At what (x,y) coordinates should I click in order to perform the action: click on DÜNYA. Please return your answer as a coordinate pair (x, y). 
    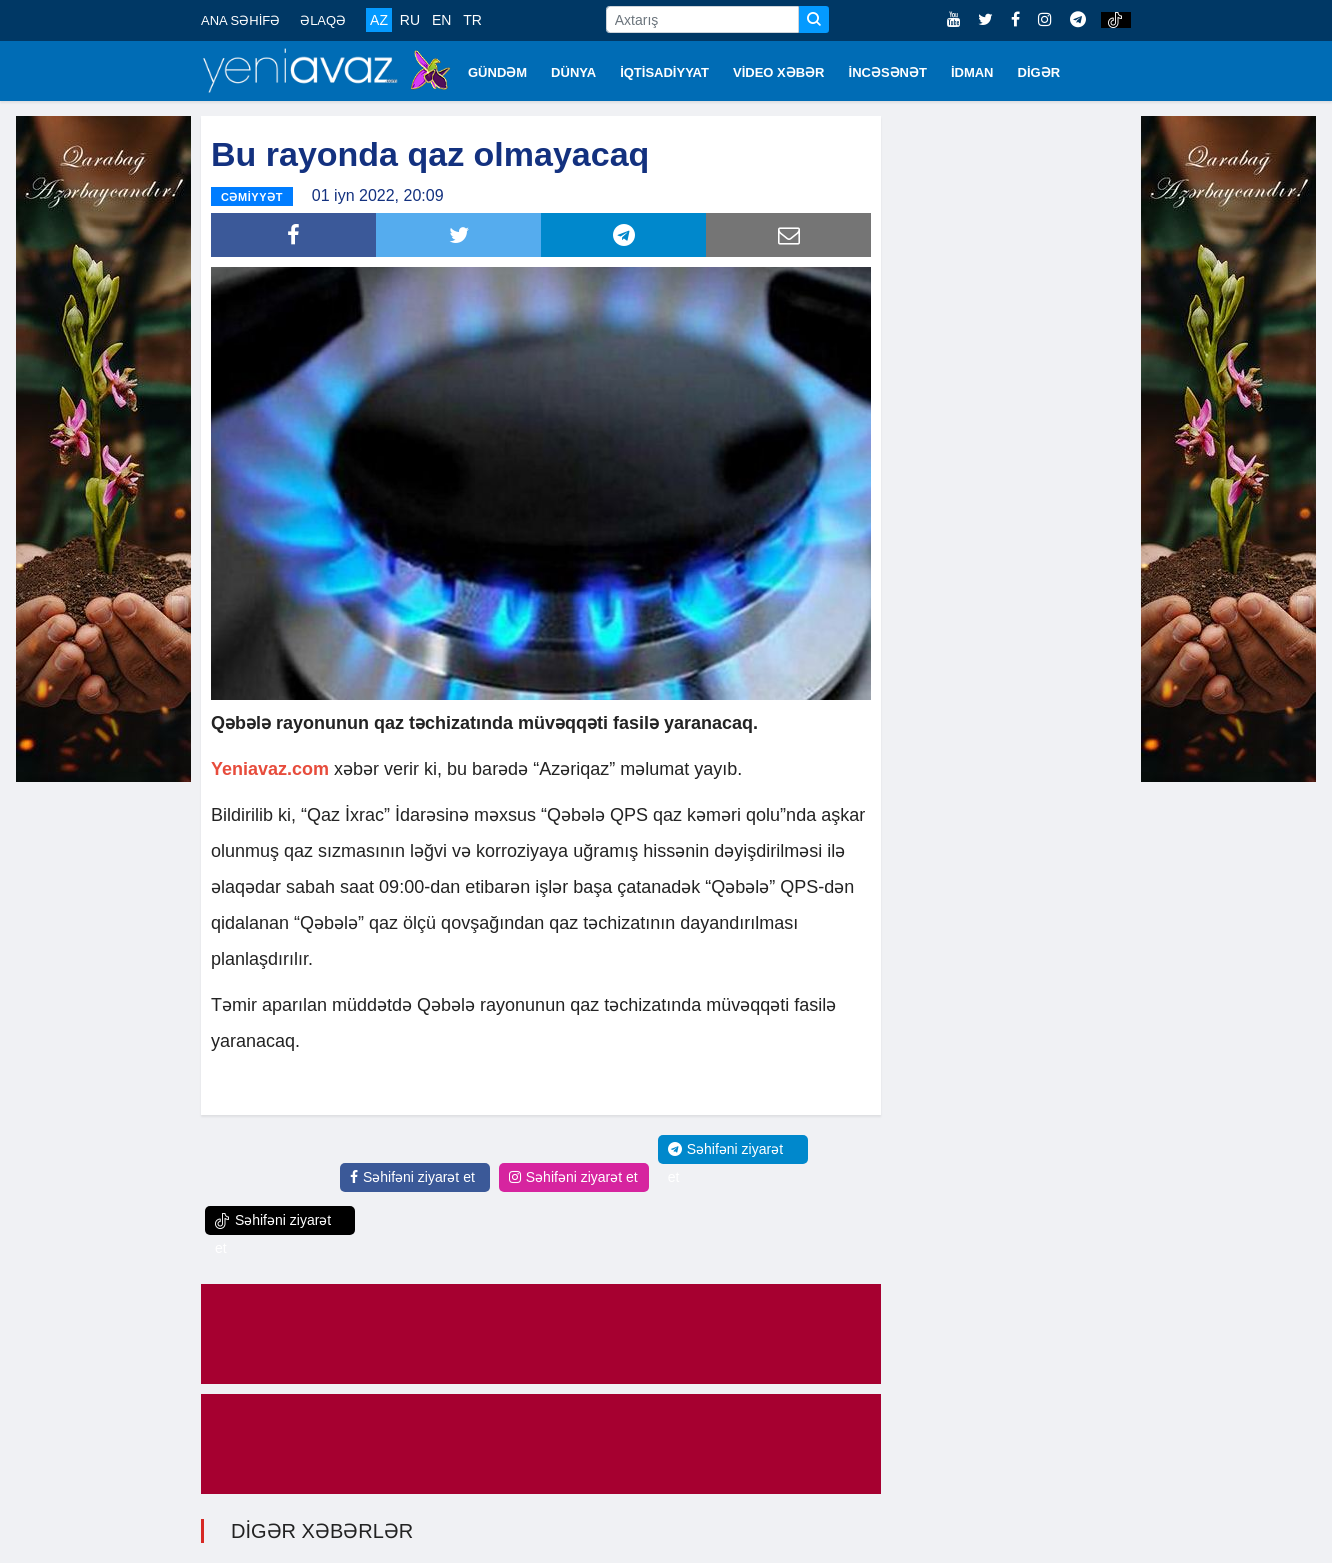
    Looking at the image, I should click on (573, 72).